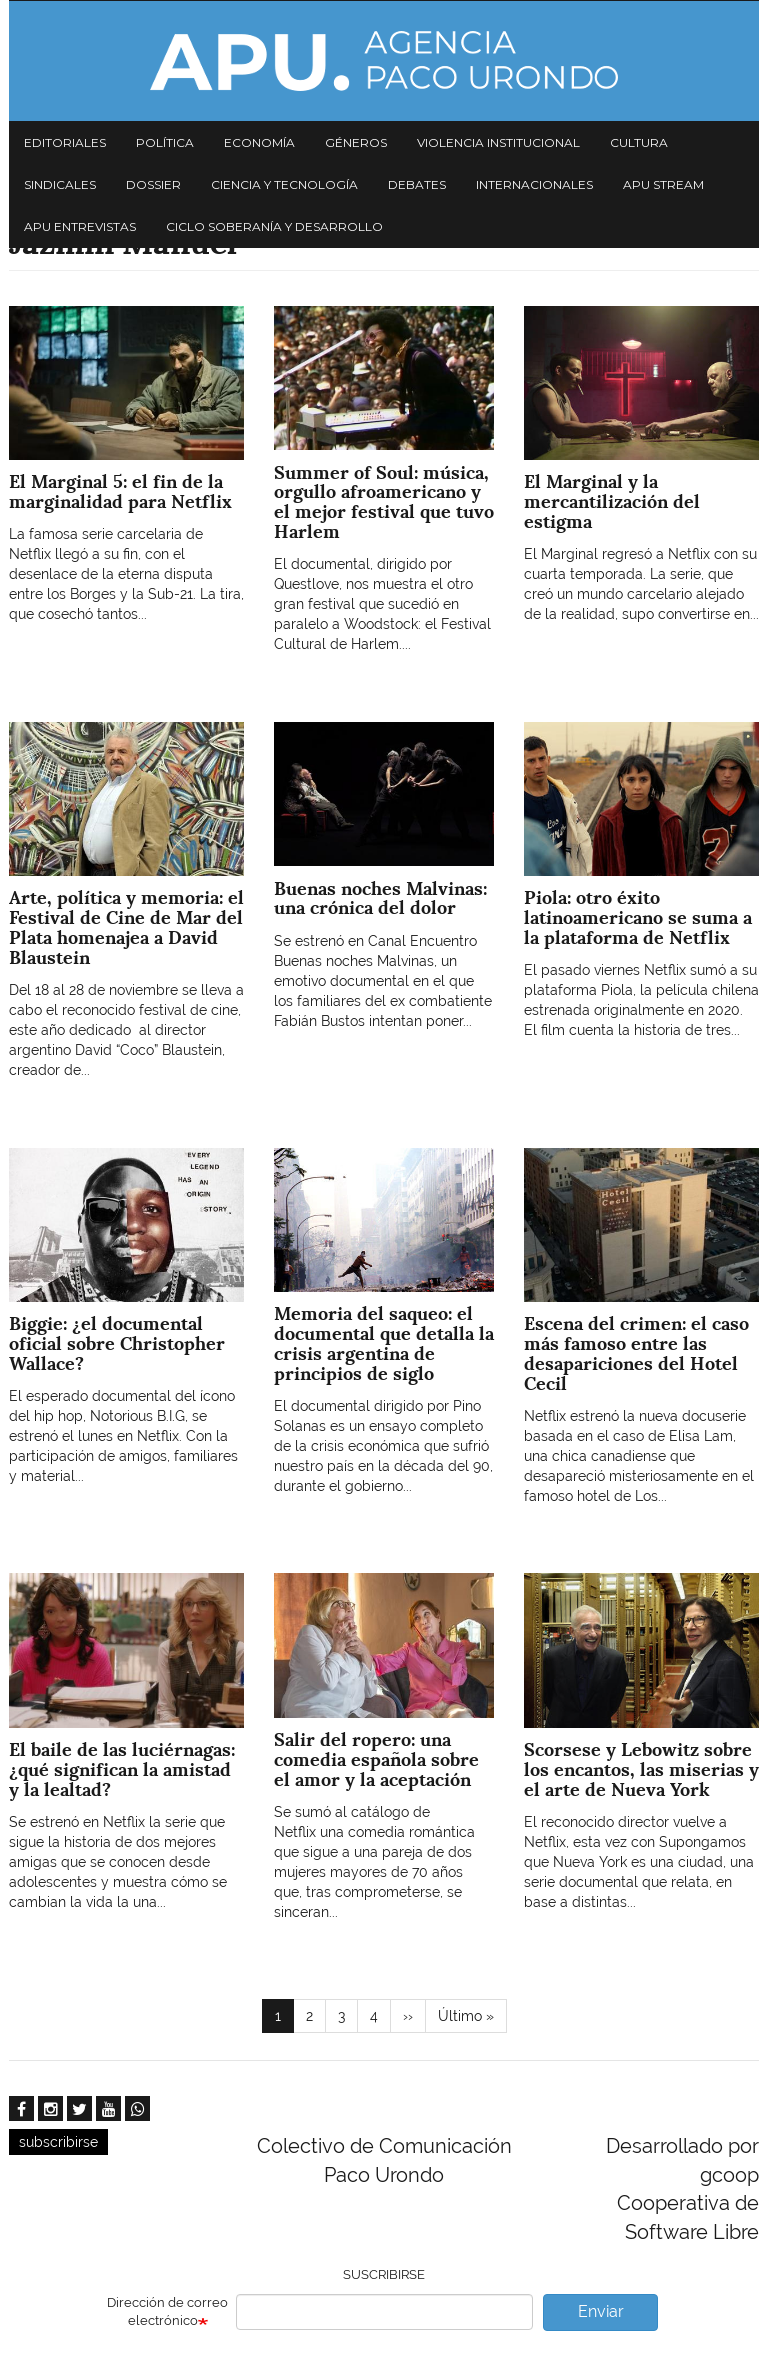 This screenshot has width=768, height=2372. What do you see at coordinates (58, 2142) in the screenshot?
I see `subscribirse` at bounding box center [58, 2142].